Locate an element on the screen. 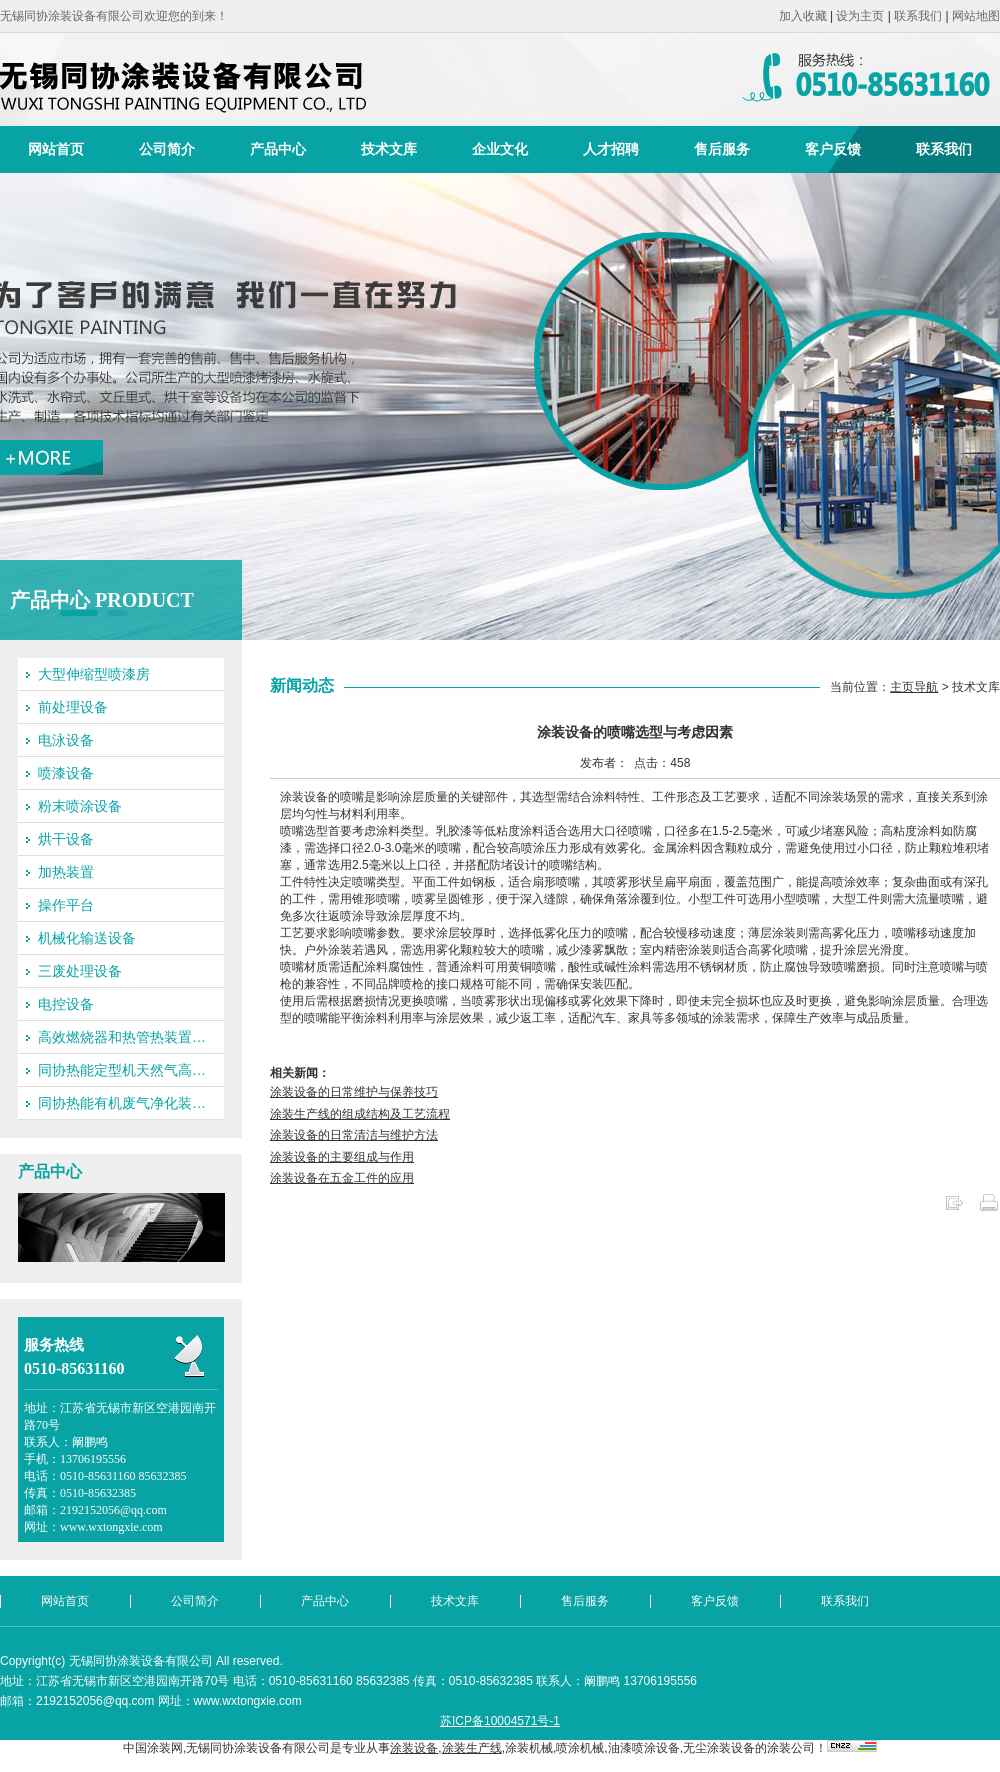 The height and width of the screenshot is (1772, 1000). 烘干设备 is located at coordinates (66, 839).